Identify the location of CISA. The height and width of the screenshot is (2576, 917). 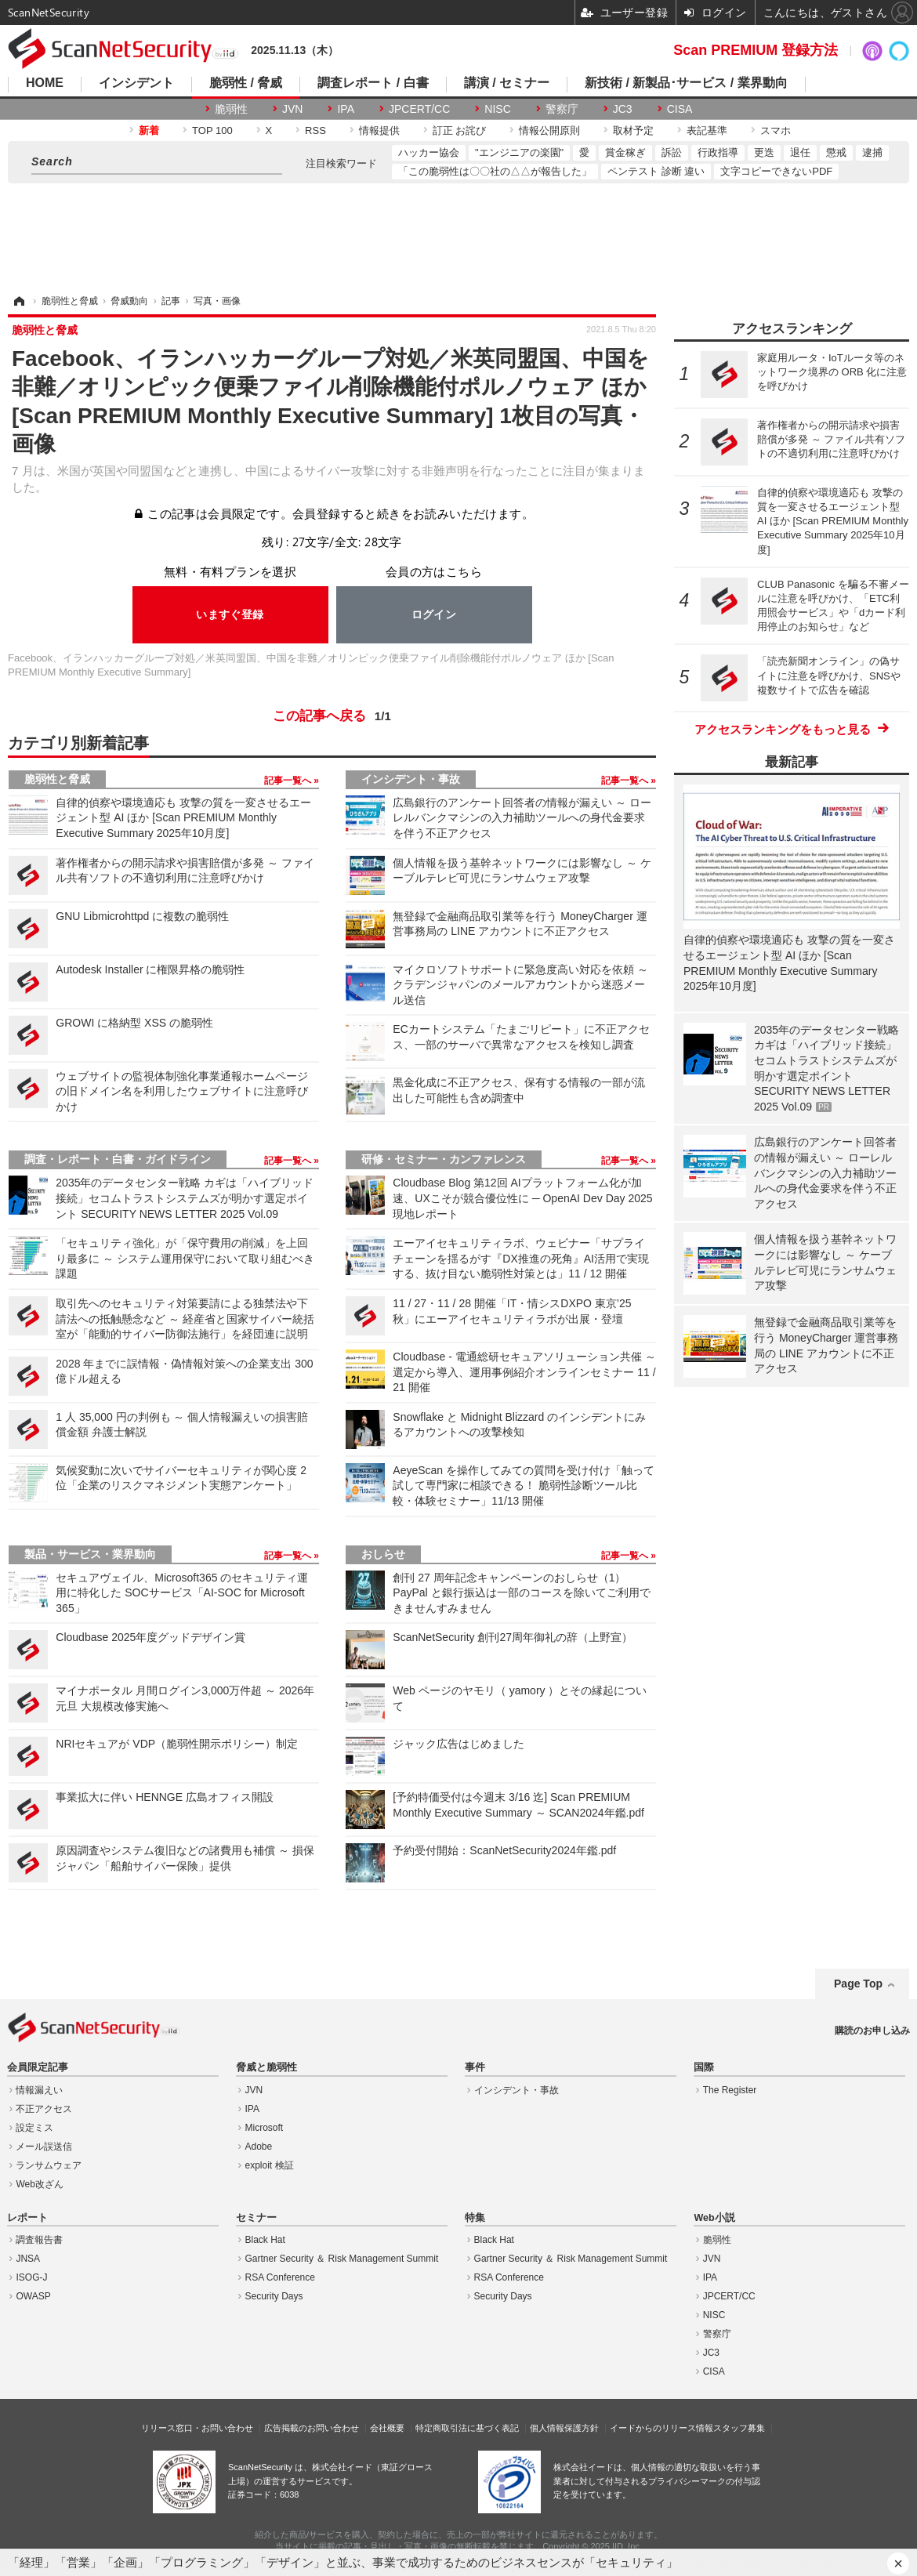
(680, 109).